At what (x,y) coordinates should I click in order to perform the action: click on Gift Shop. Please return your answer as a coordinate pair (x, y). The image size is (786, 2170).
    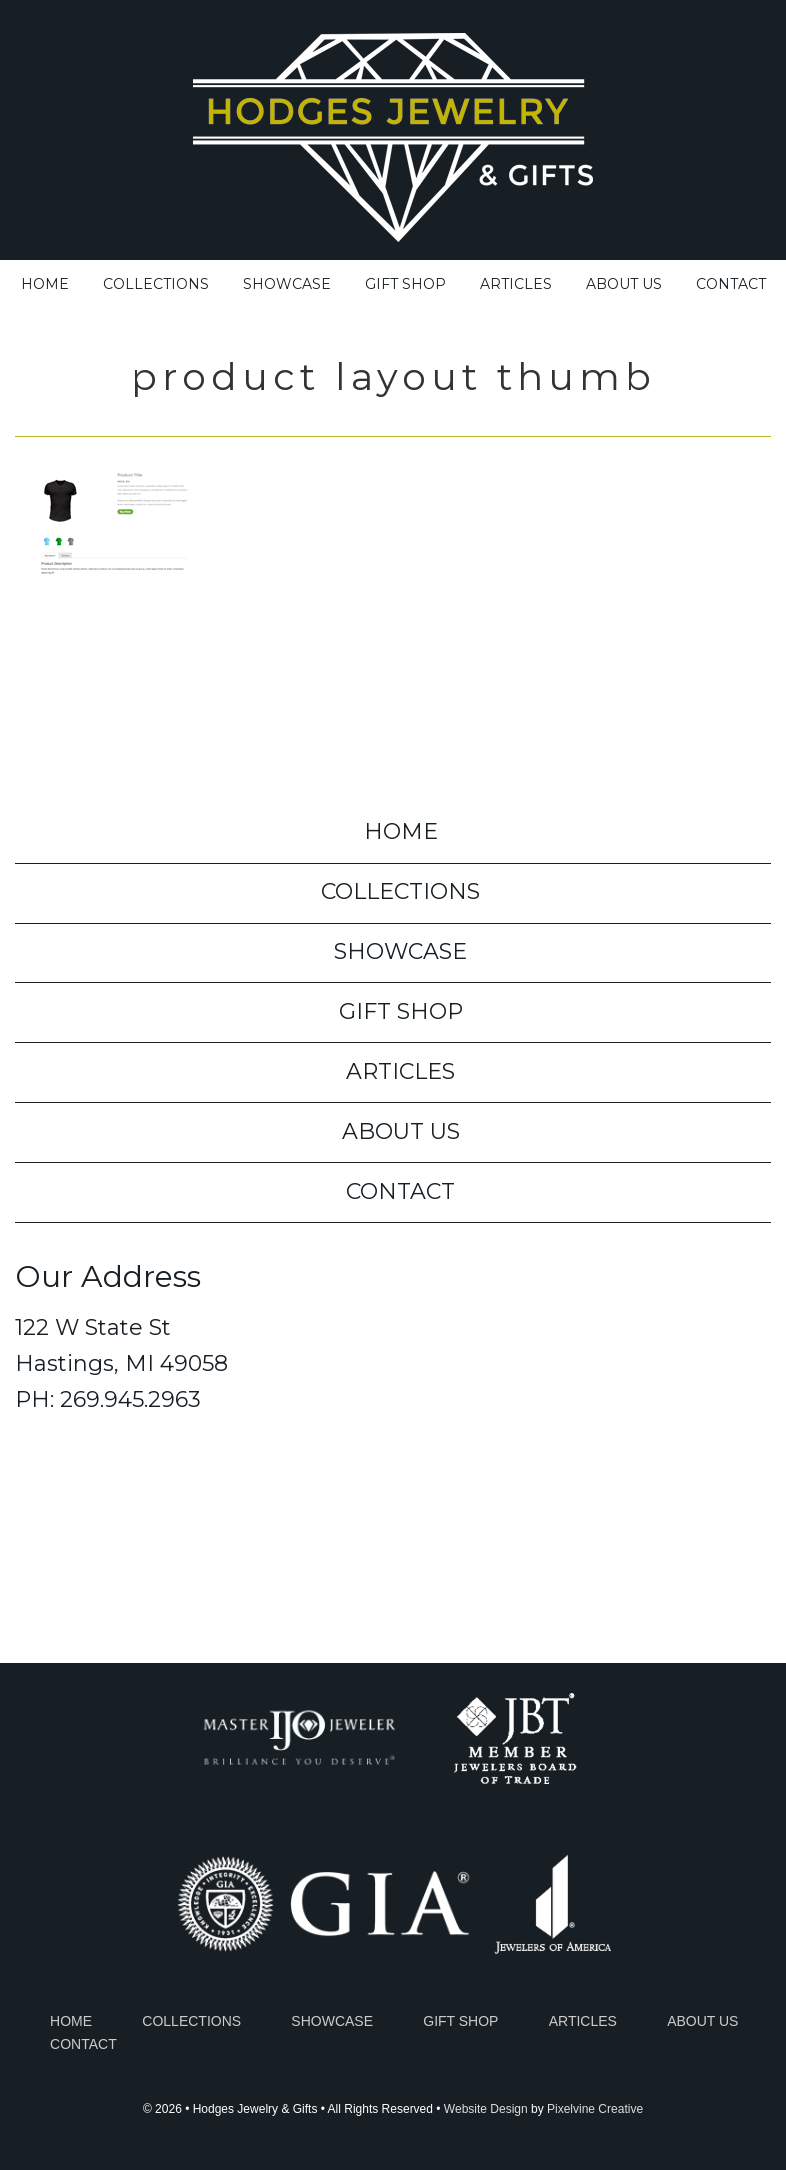
    Looking at the image, I should click on (460, 2021).